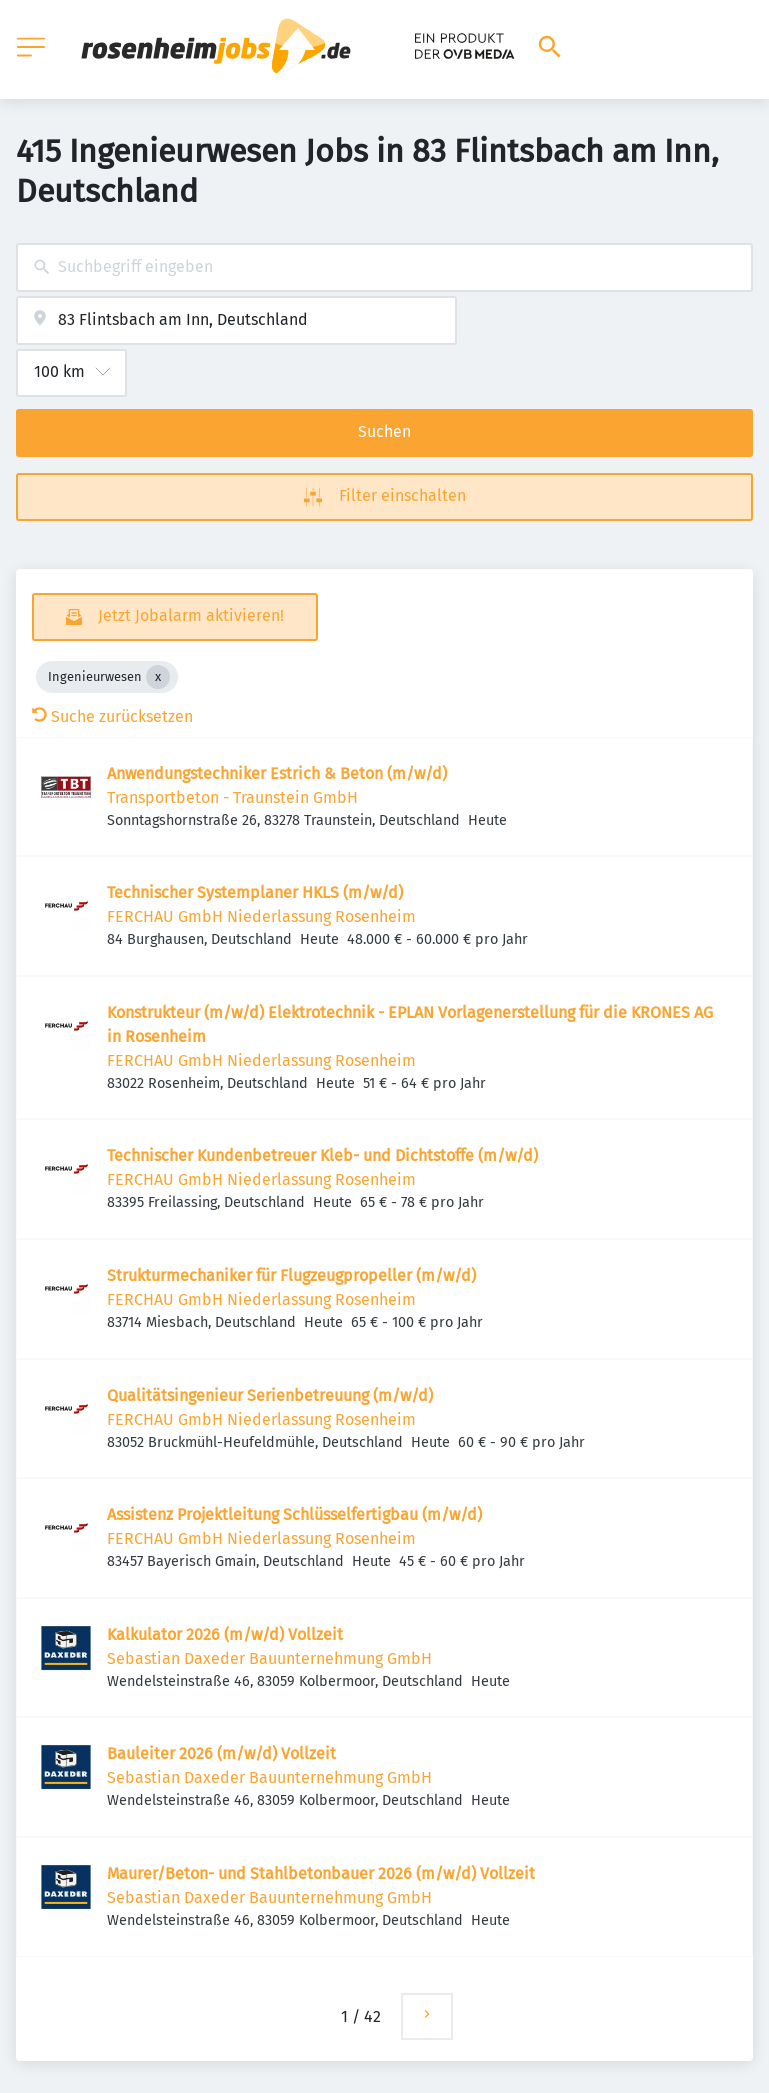 This screenshot has width=769, height=2093. I want to click on Tech­ni­scher System­planer HKLS (m/w/d), so click(255, 892).